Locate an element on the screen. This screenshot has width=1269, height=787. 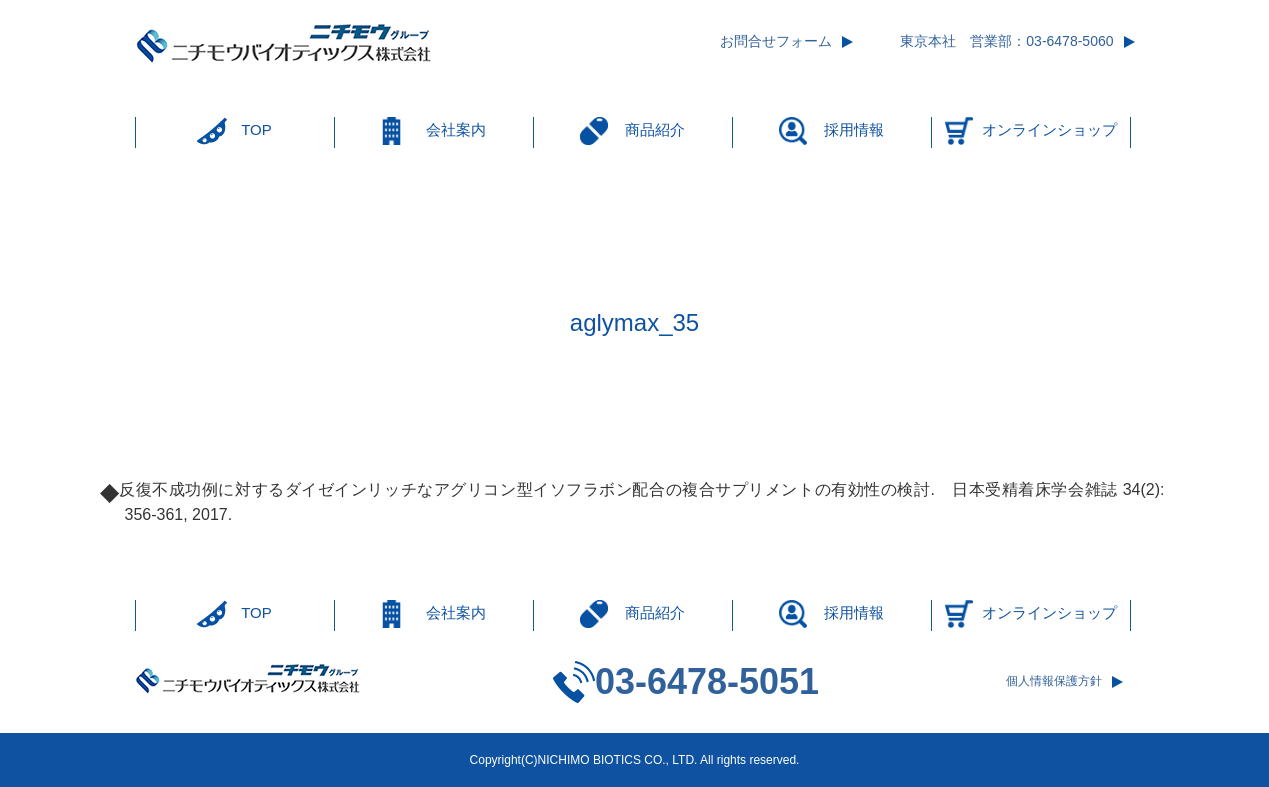
個人情報保護方針 is located at coordinates (1054, 681).